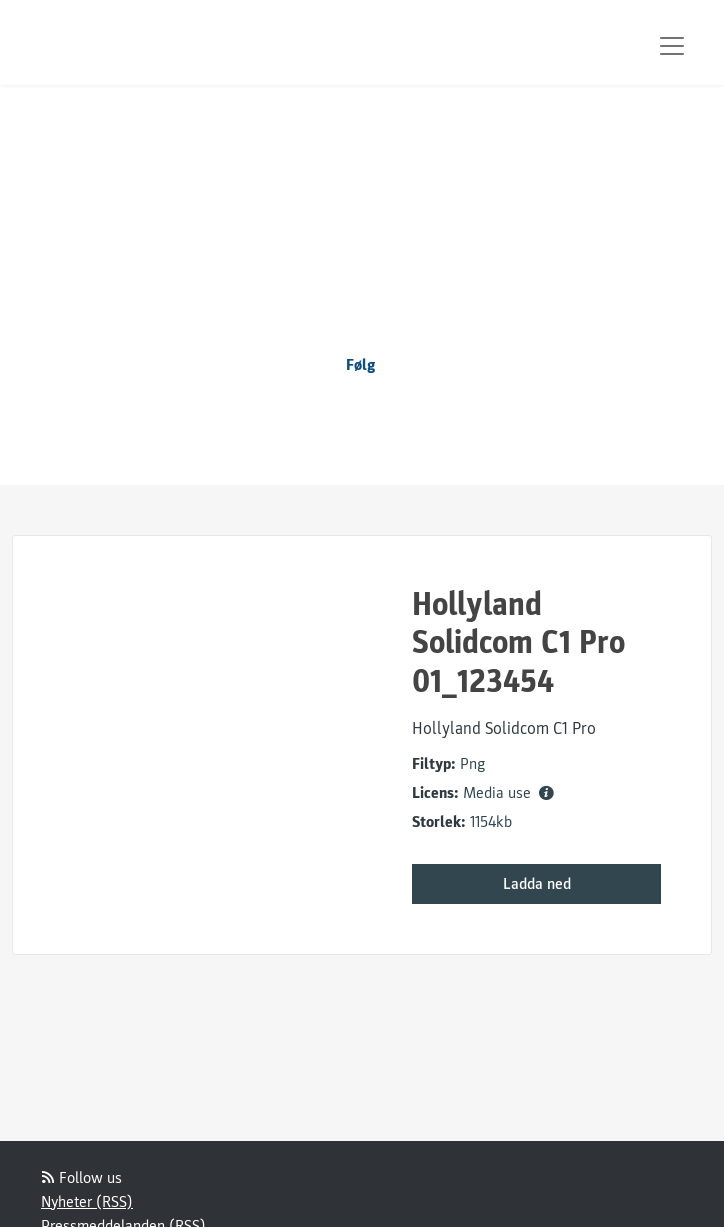 This screenshot has width=724, height=1227. Describe the element at coordinates (361, 365) in the screenshot. I see `Følg` at that location.